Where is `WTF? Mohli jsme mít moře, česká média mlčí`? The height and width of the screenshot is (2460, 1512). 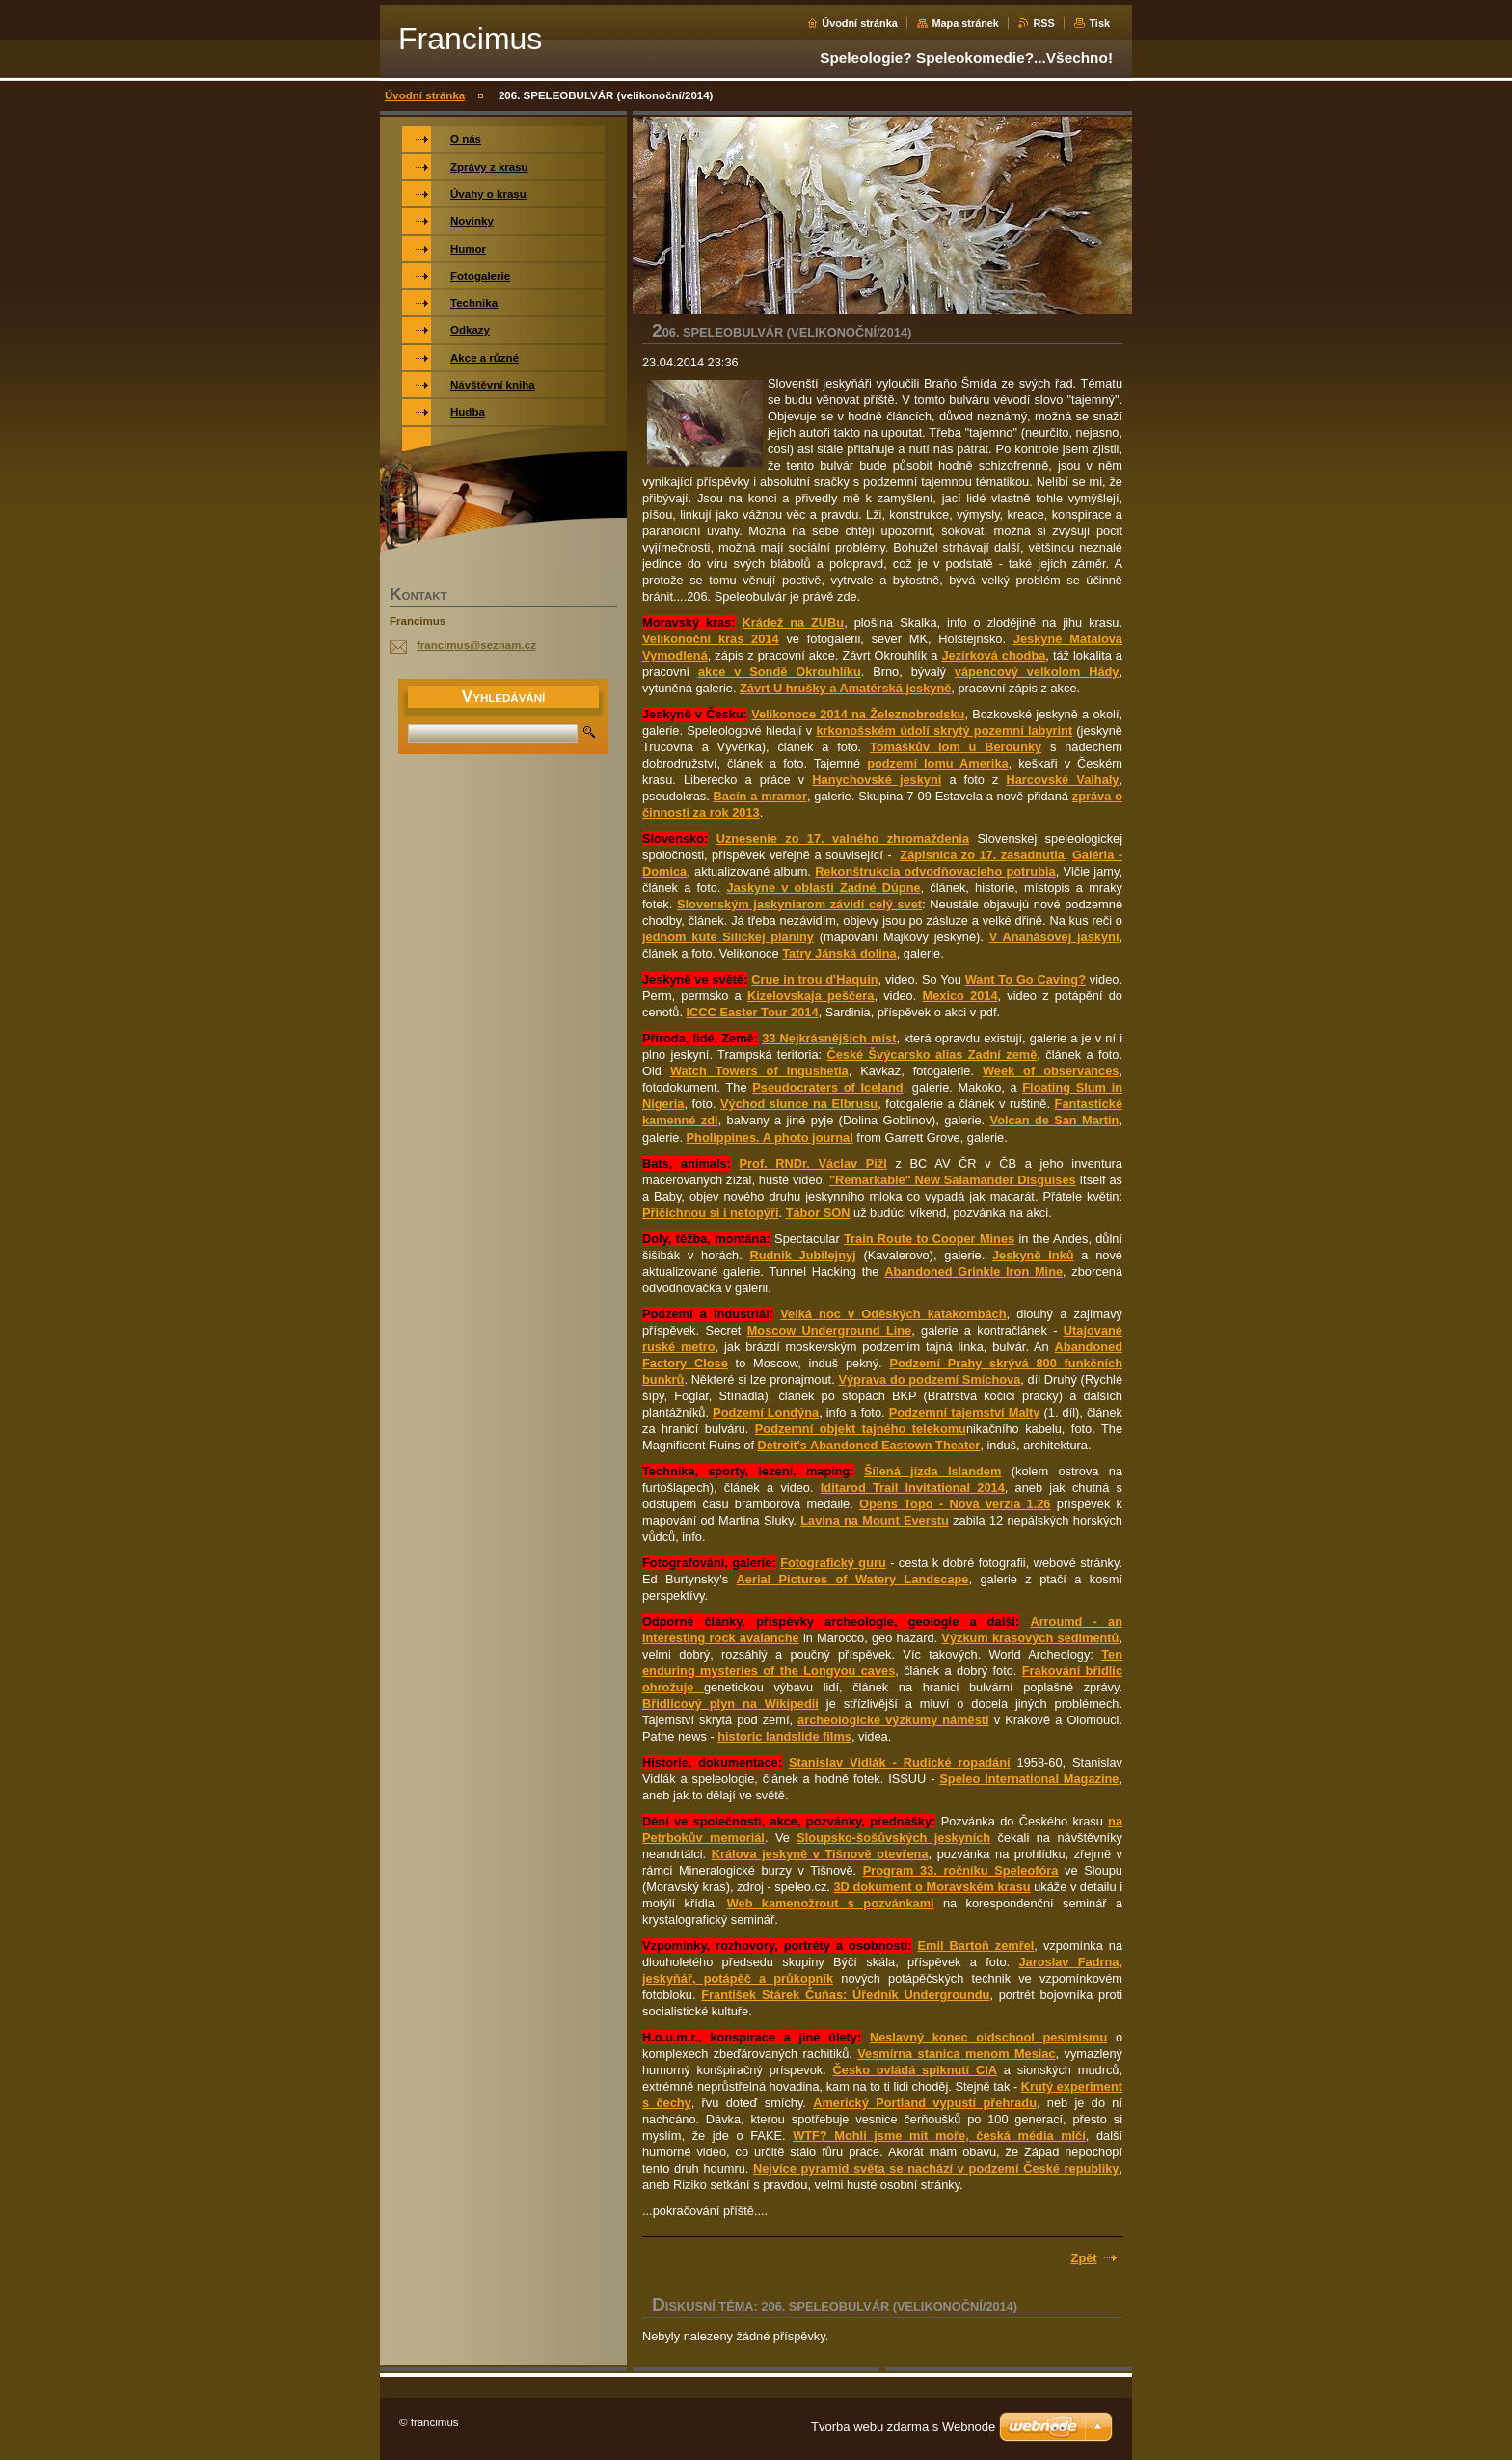 WTF? Mohli jsme mít moře, česká média mlčí is located at coordinates (939, 2135).